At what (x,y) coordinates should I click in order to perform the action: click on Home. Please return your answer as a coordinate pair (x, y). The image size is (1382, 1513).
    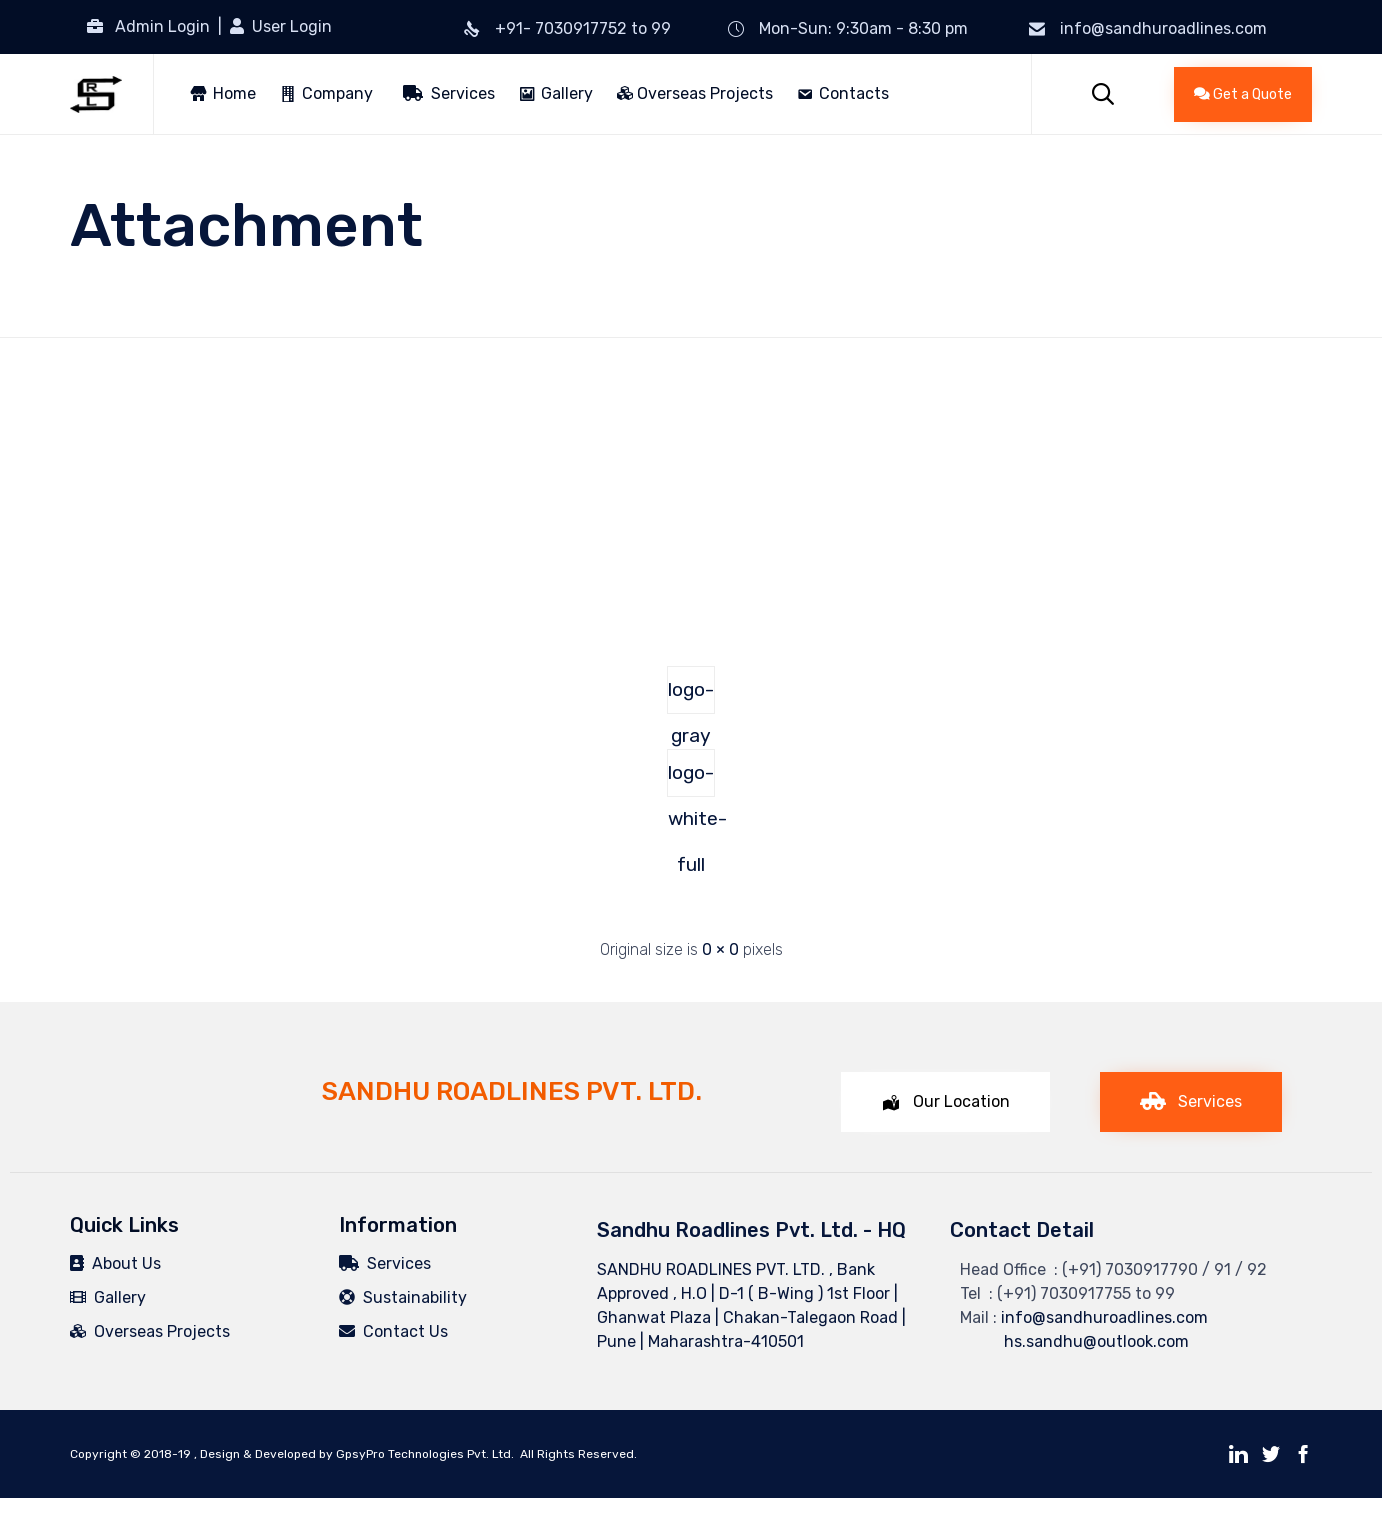
    Looking at the image, I should click on (234, 93).